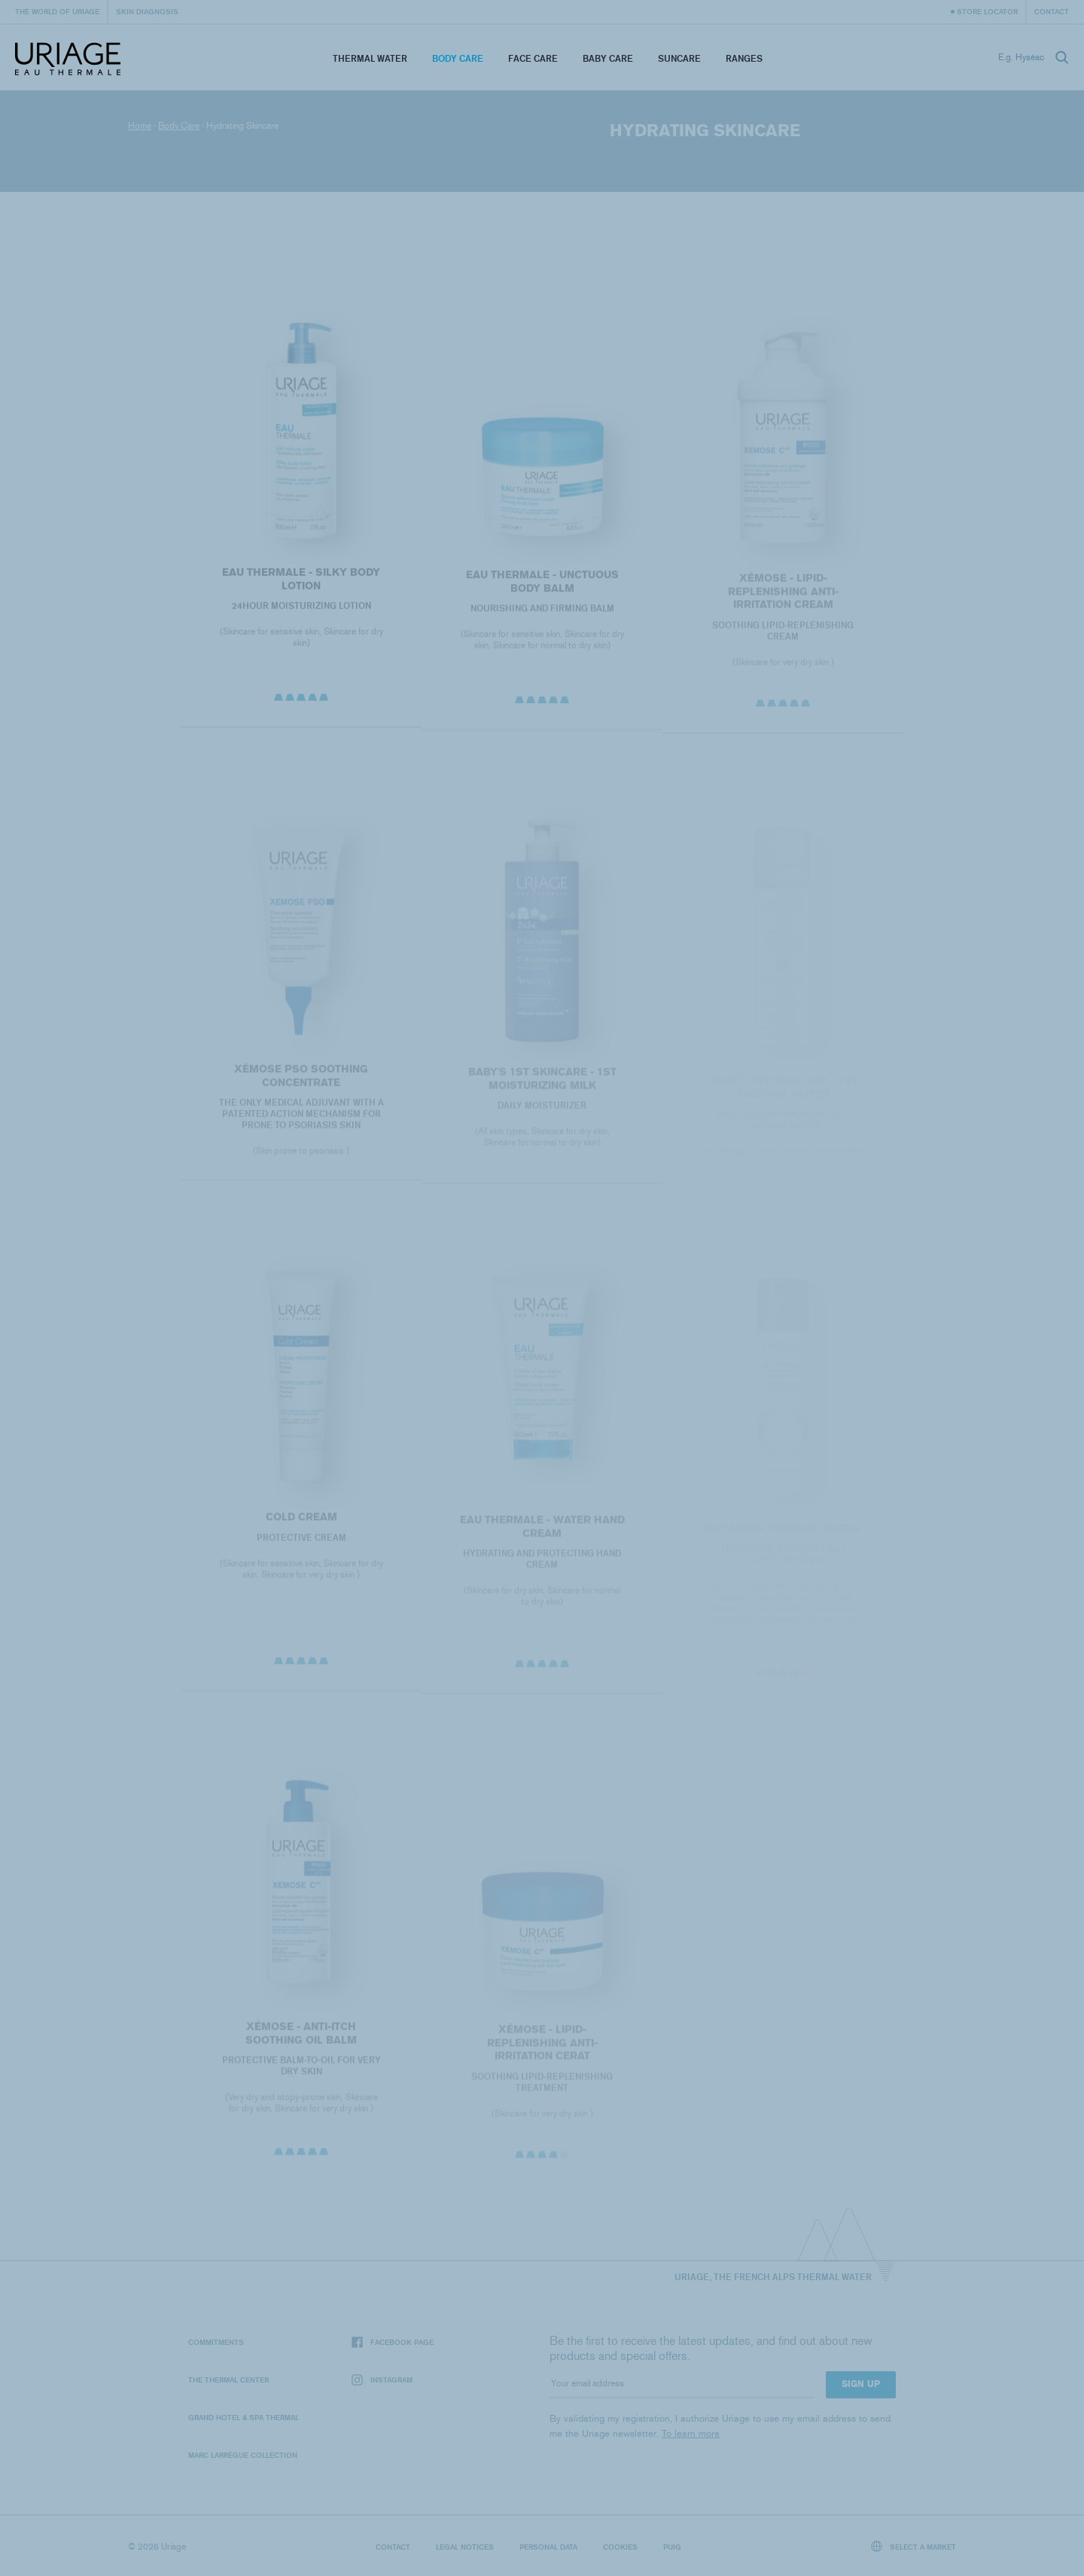  I want to click on Store Locator, so click(987, 11).